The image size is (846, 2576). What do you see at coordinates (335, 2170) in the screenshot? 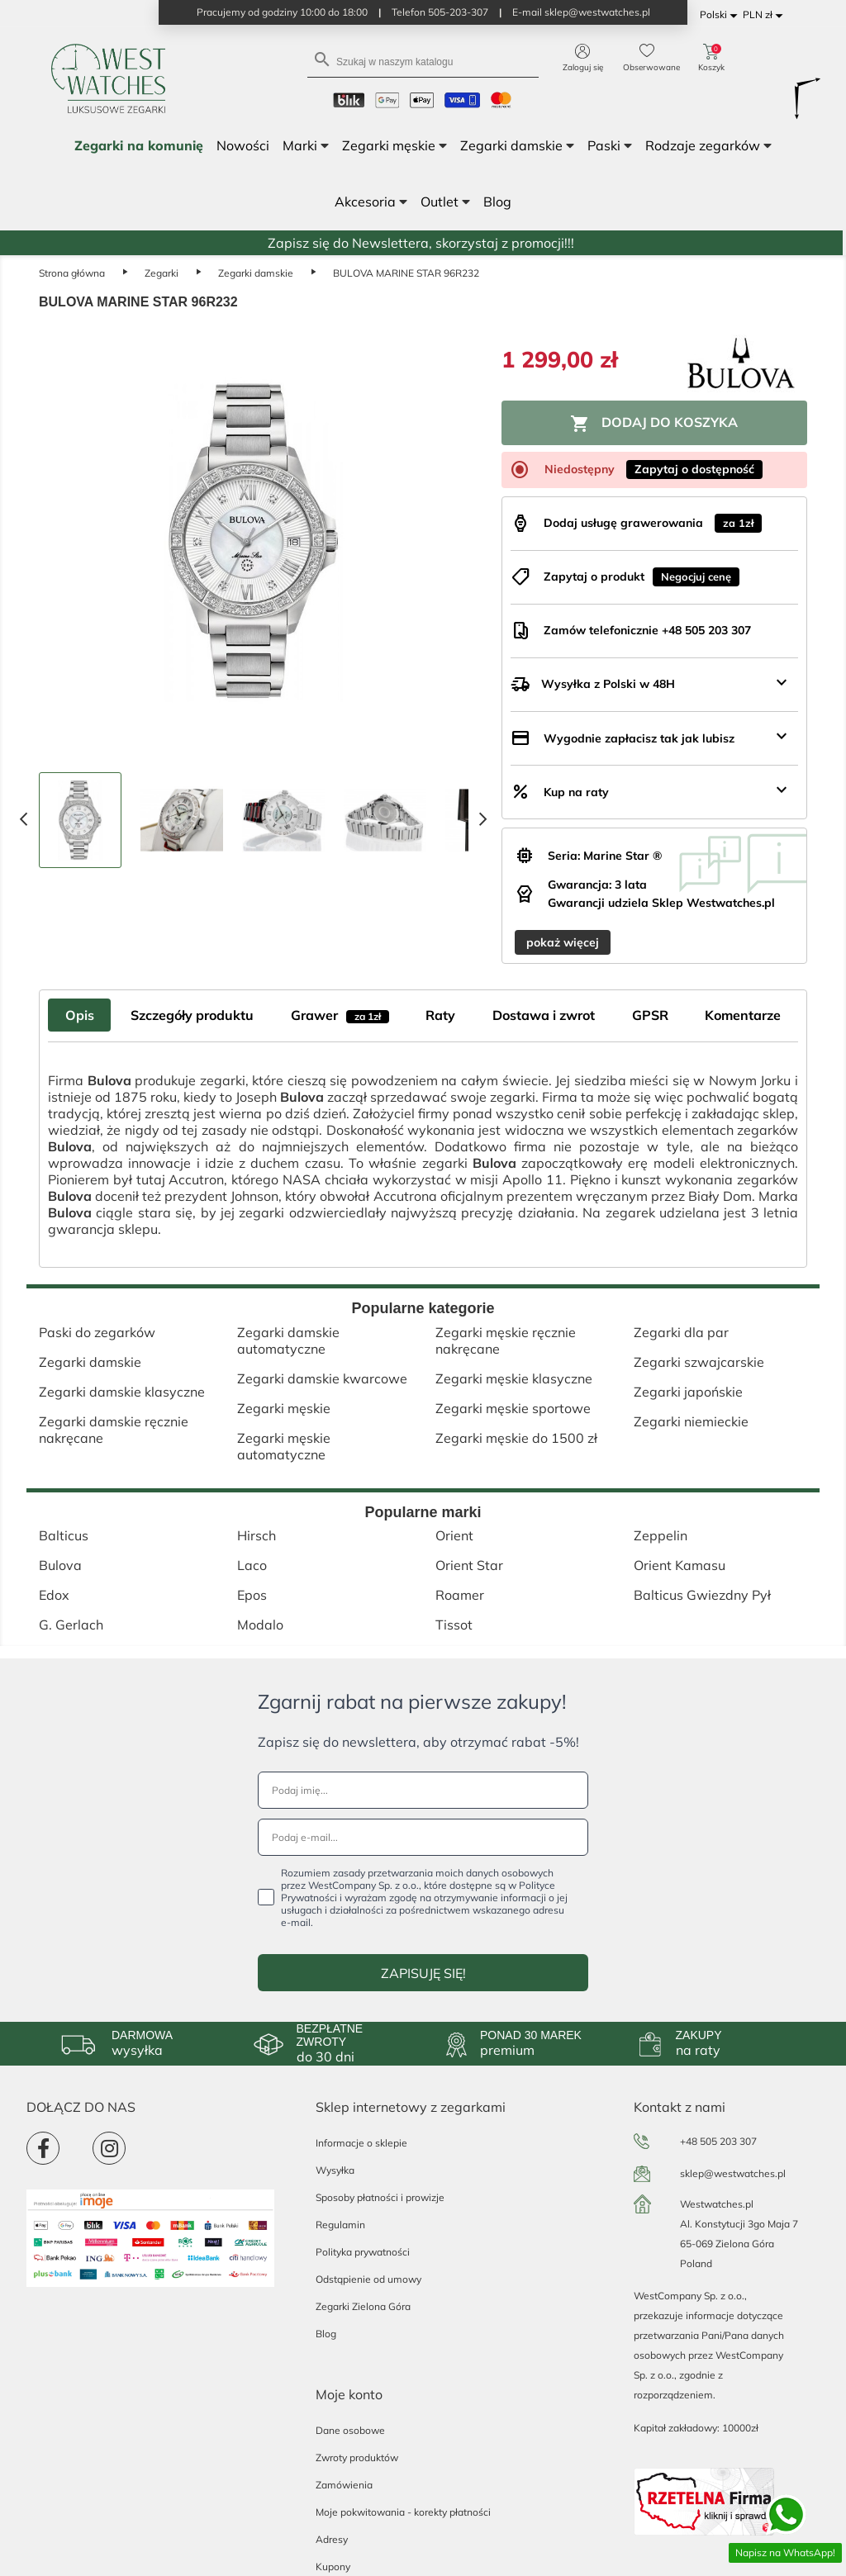
I see `Wysyłka` at bounding box center [335, 2170].